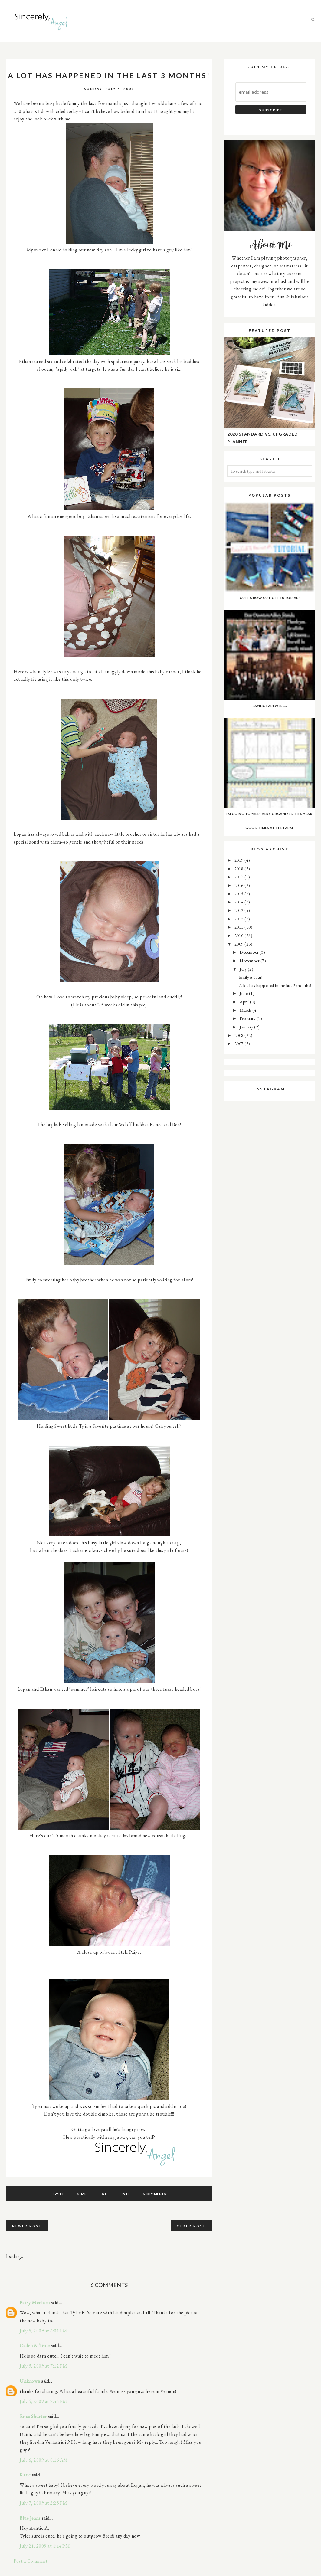 Image resolution: width=321 pixels, height=2576 pixels. Describe the element at coordinates (154, 2194) in the screenshot. I see `6 comments` at that location.